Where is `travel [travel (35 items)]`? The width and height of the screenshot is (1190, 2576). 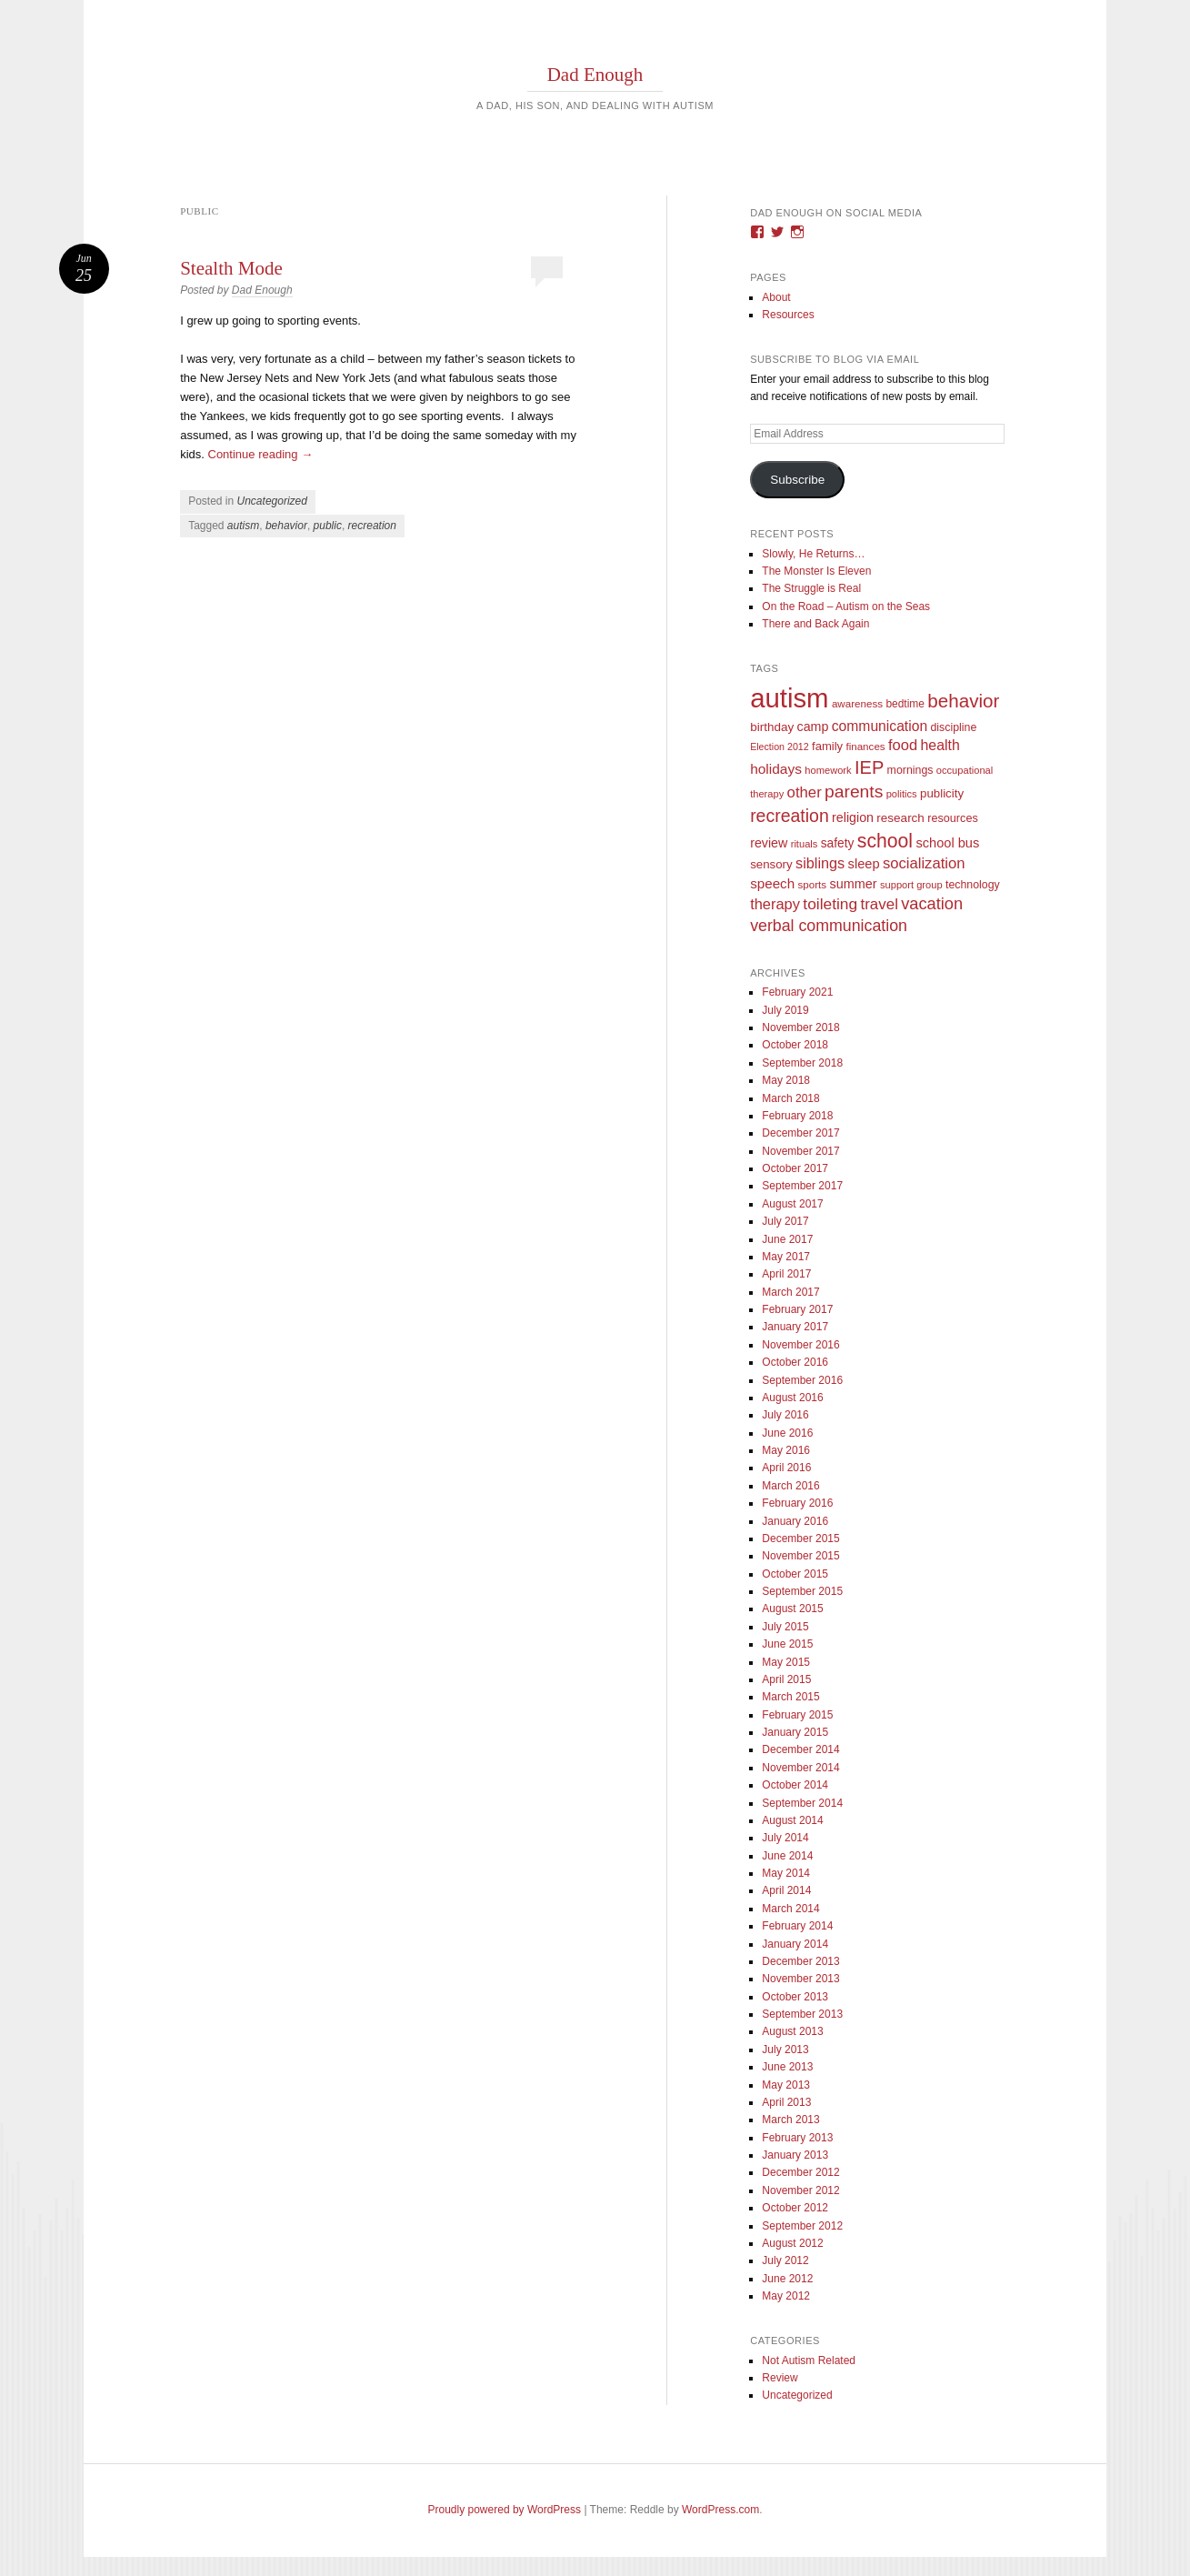
travel [travel (35 items)] is located at coordinates (879, 904).